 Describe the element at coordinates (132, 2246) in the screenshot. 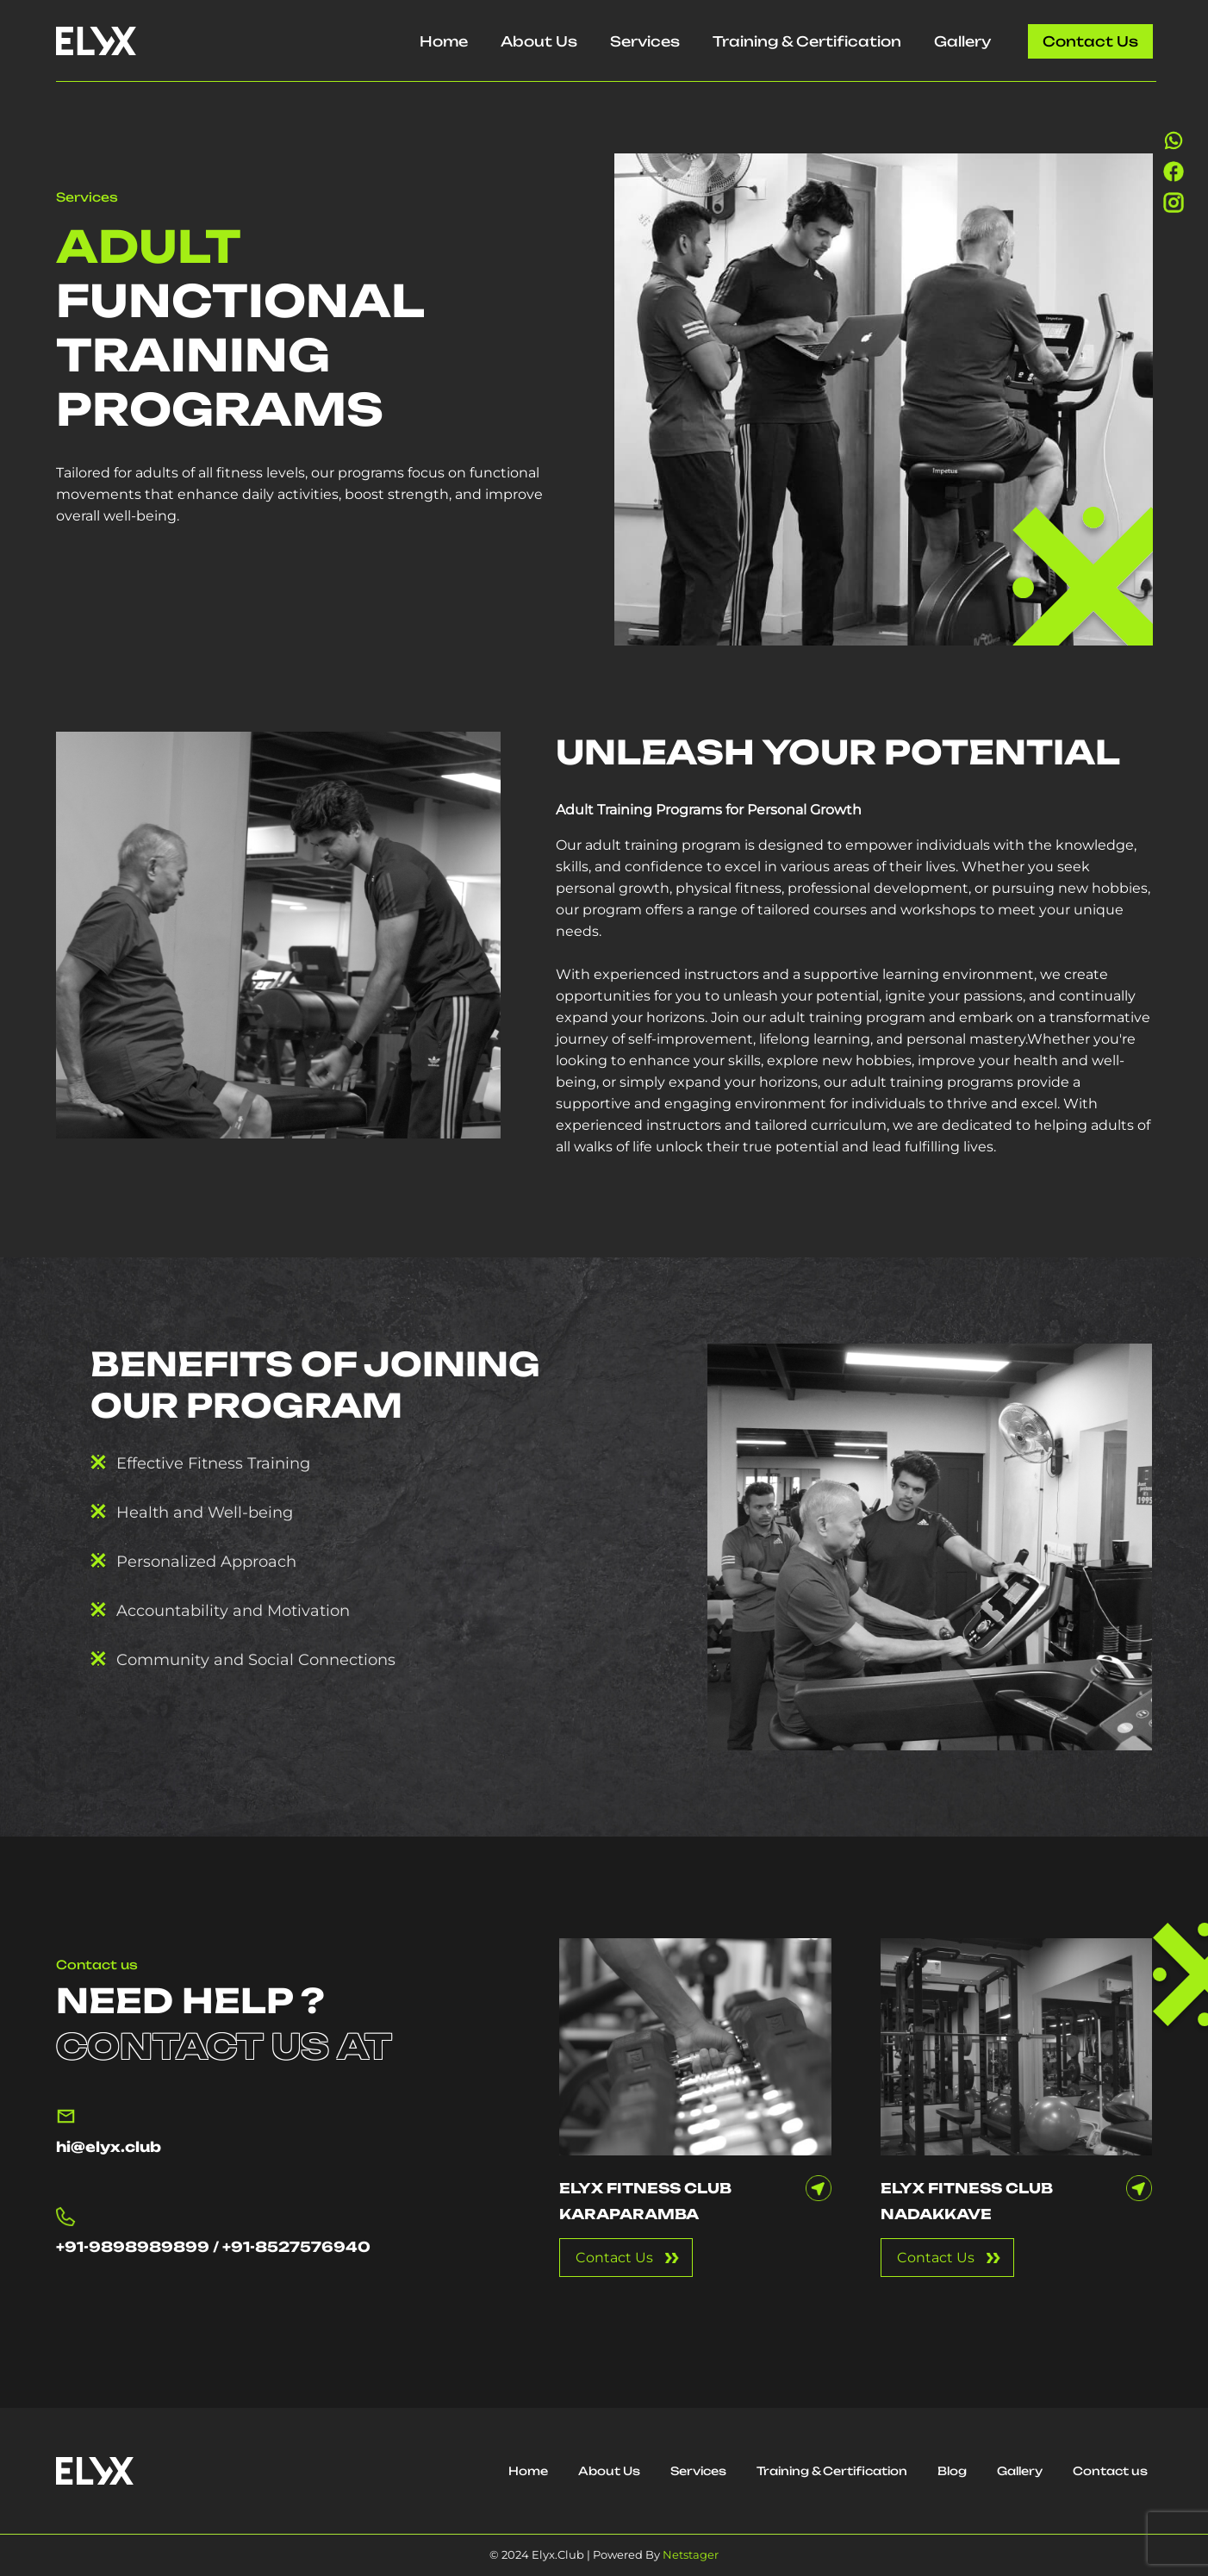

I see `+91-9898989899` at that location.